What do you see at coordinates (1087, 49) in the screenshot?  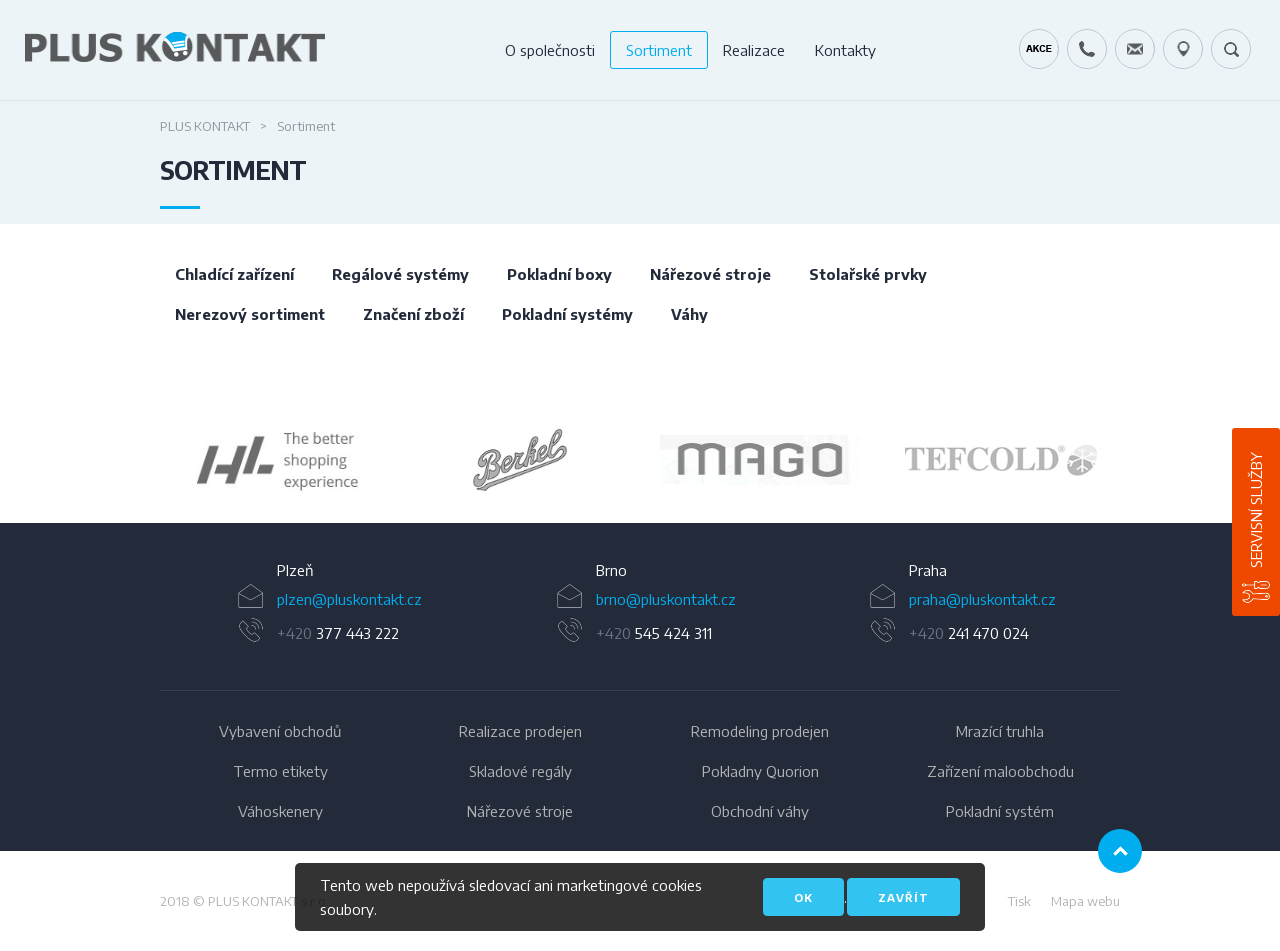 I see `+420 724 642 060` at bounding box center [1087, 49].